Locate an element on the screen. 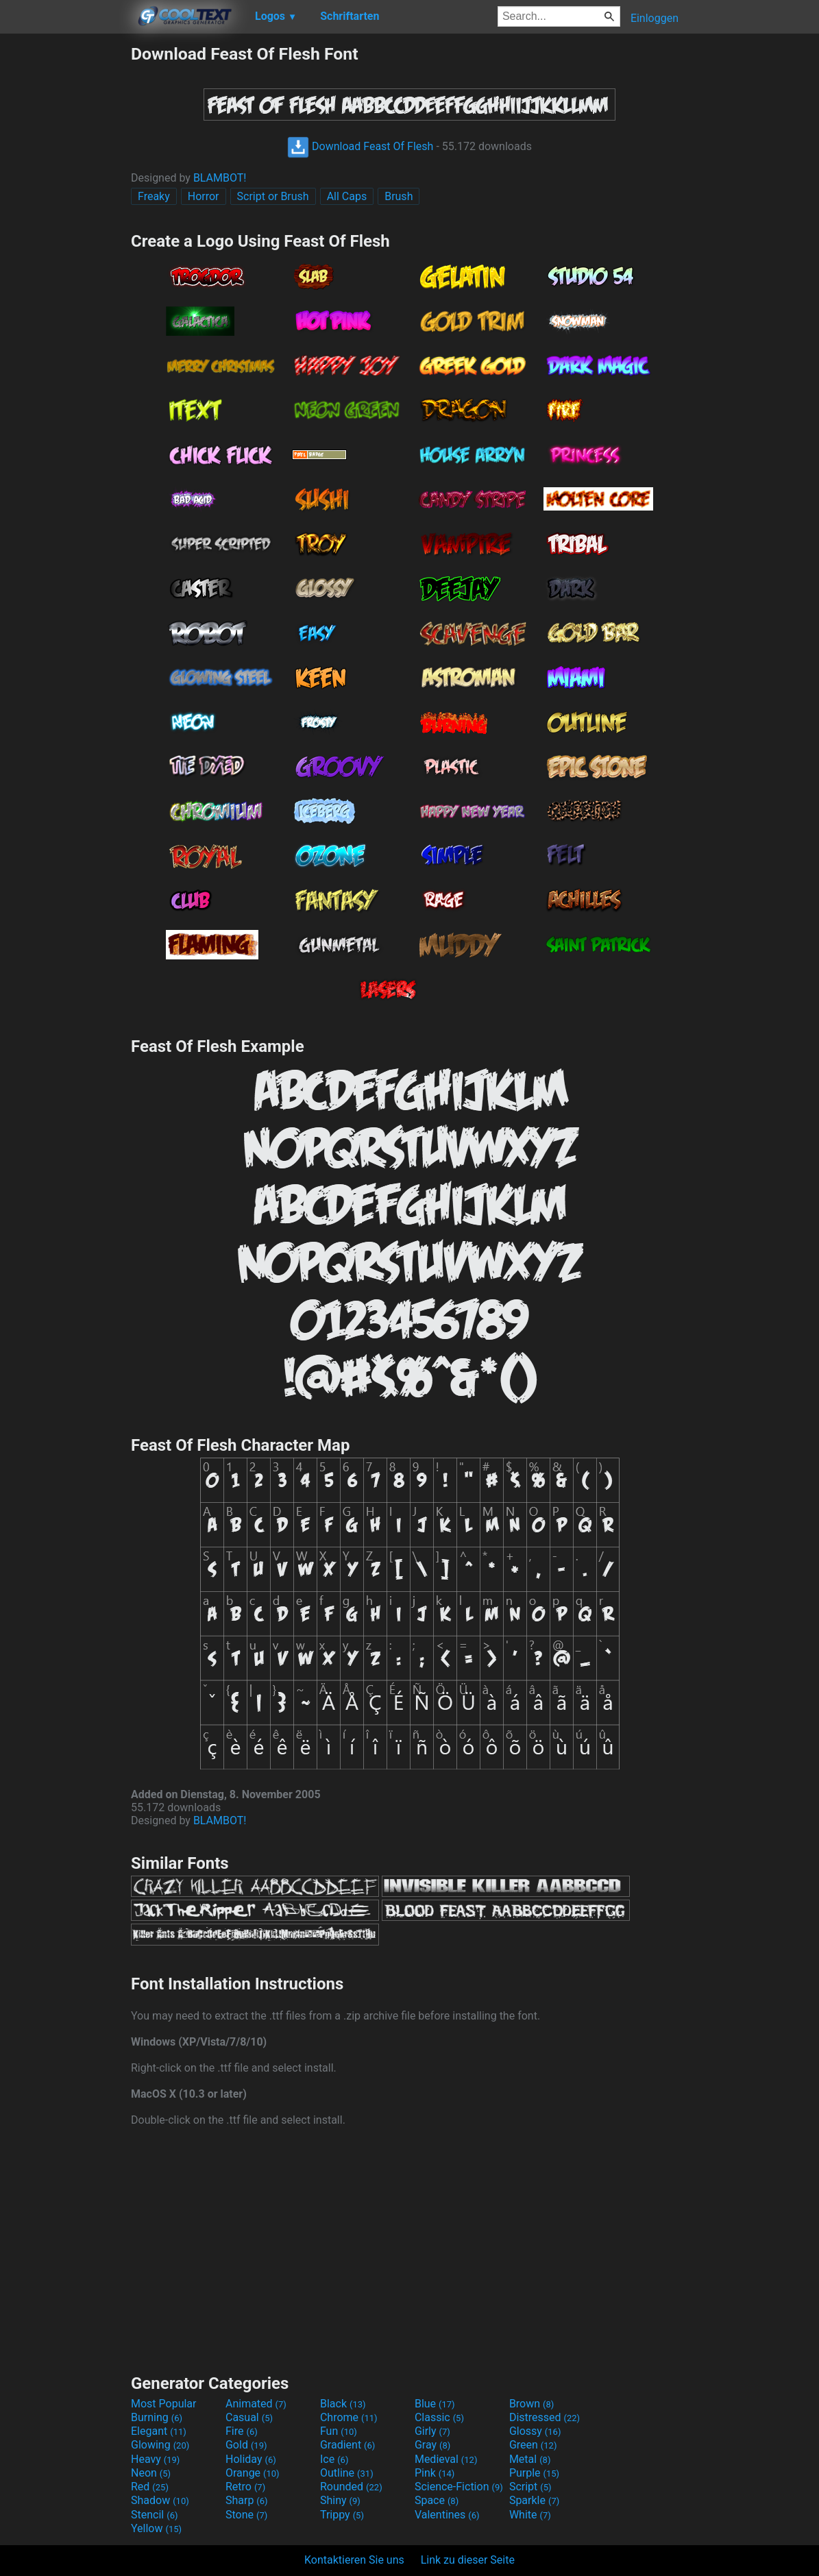 The width and height of the screenshot is (819, 2576). Holiday is located at coordinates (250, 2459).